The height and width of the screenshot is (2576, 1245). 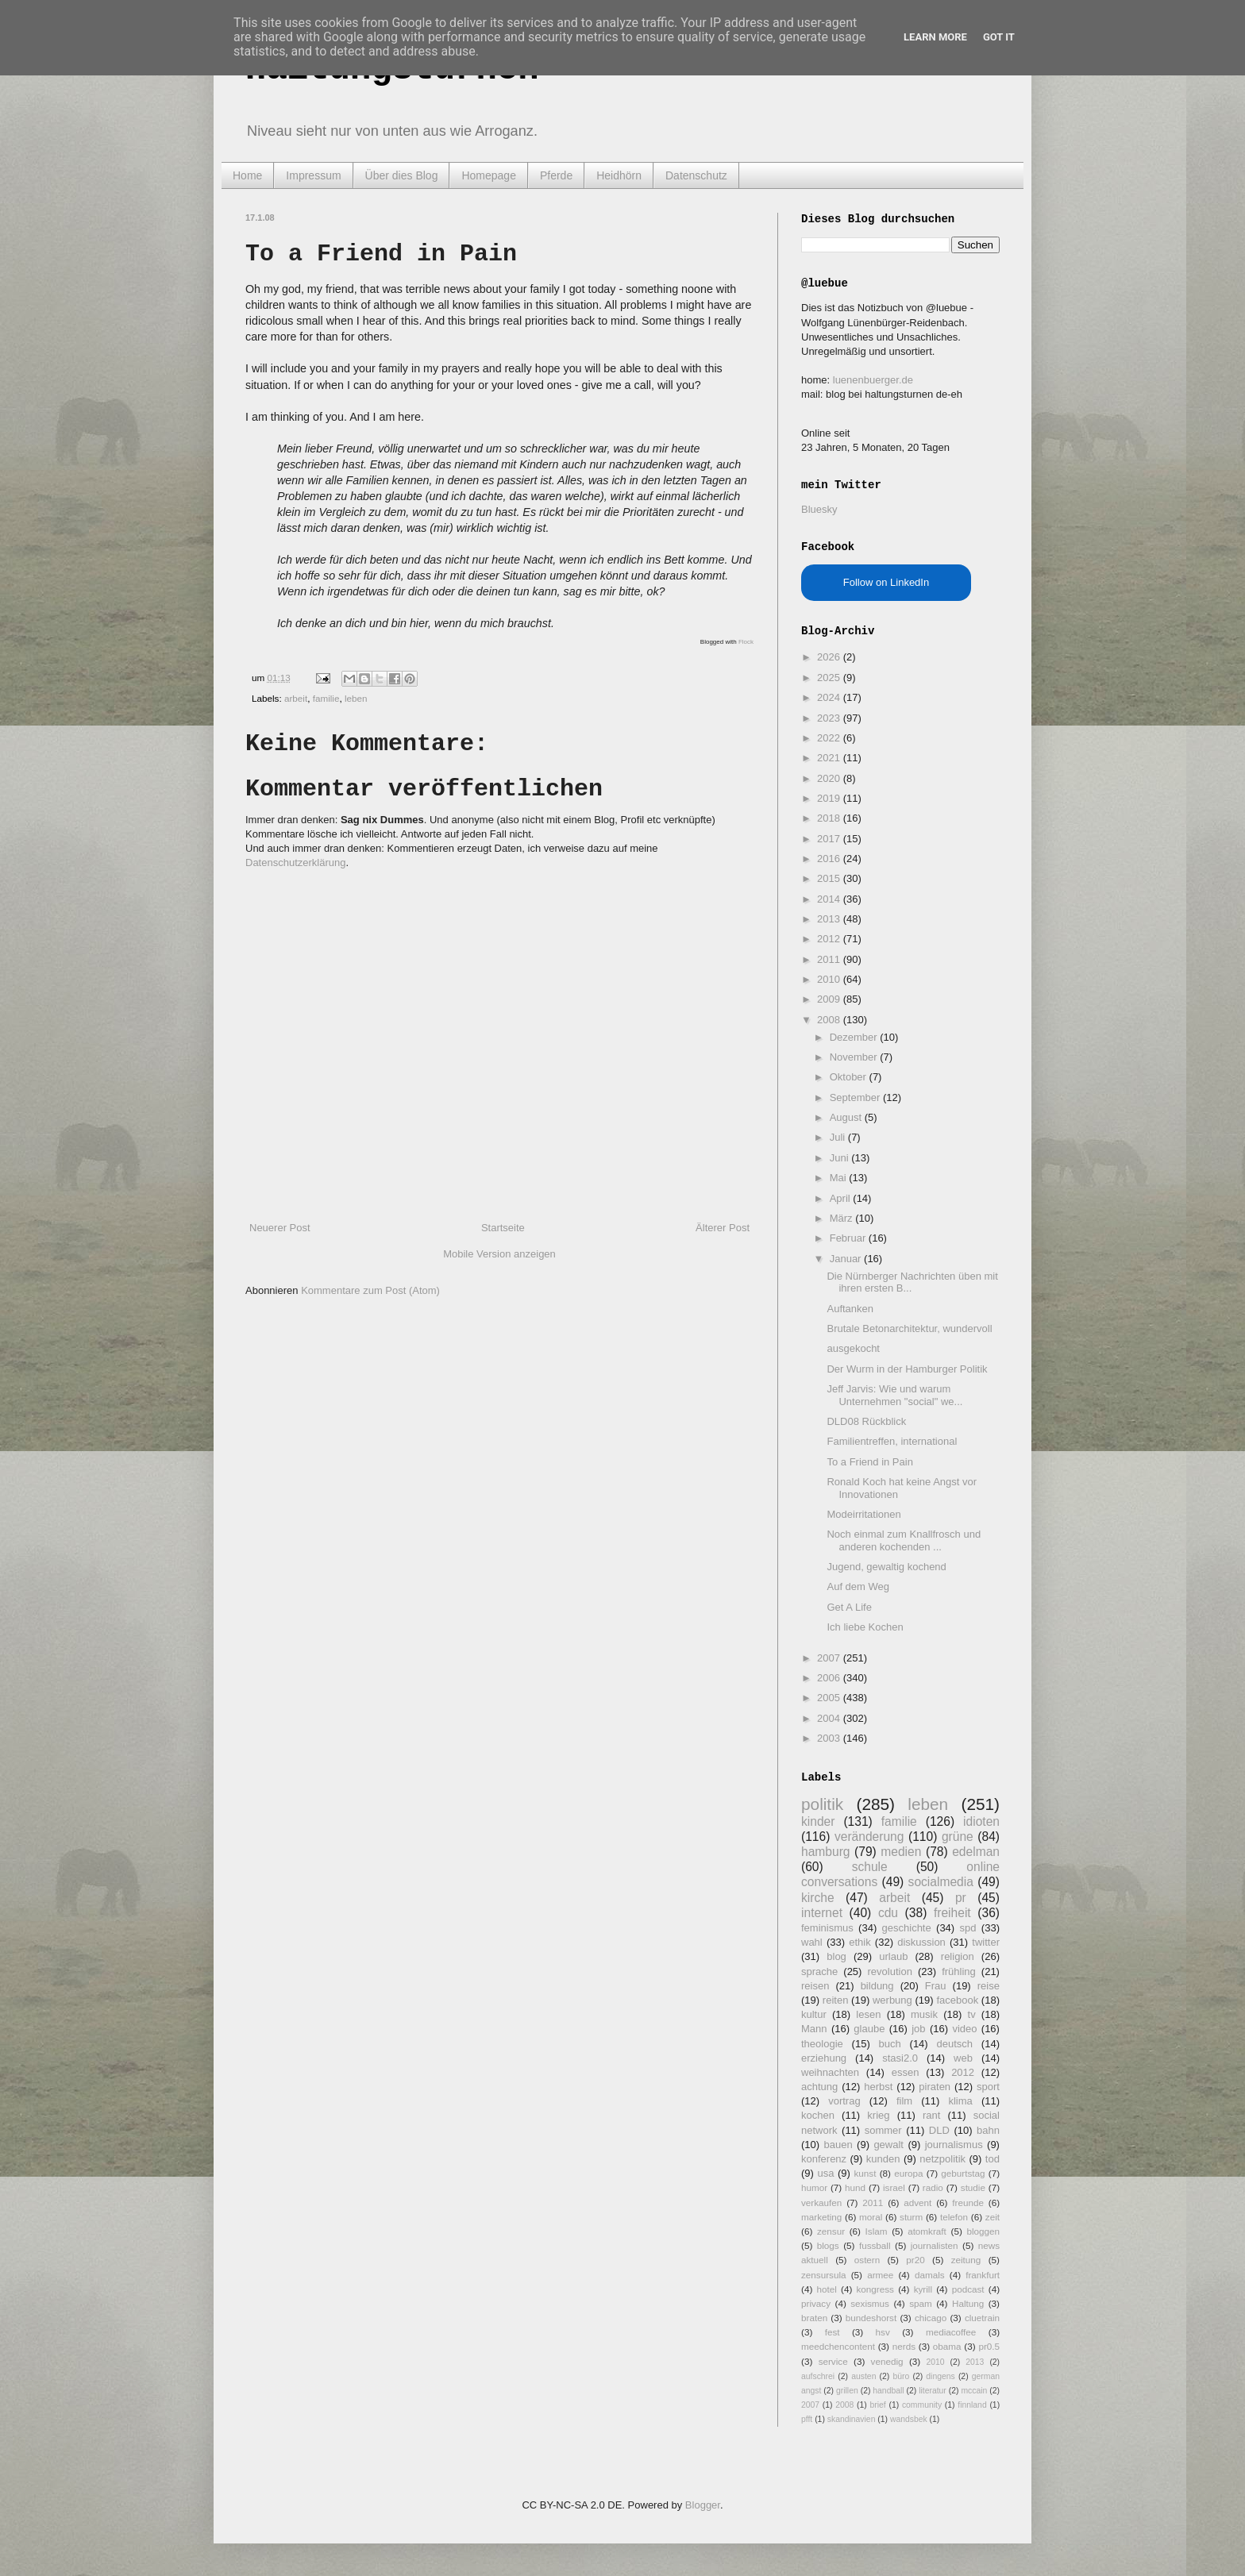 I want to click on religion, so click(x=957, y=1956).